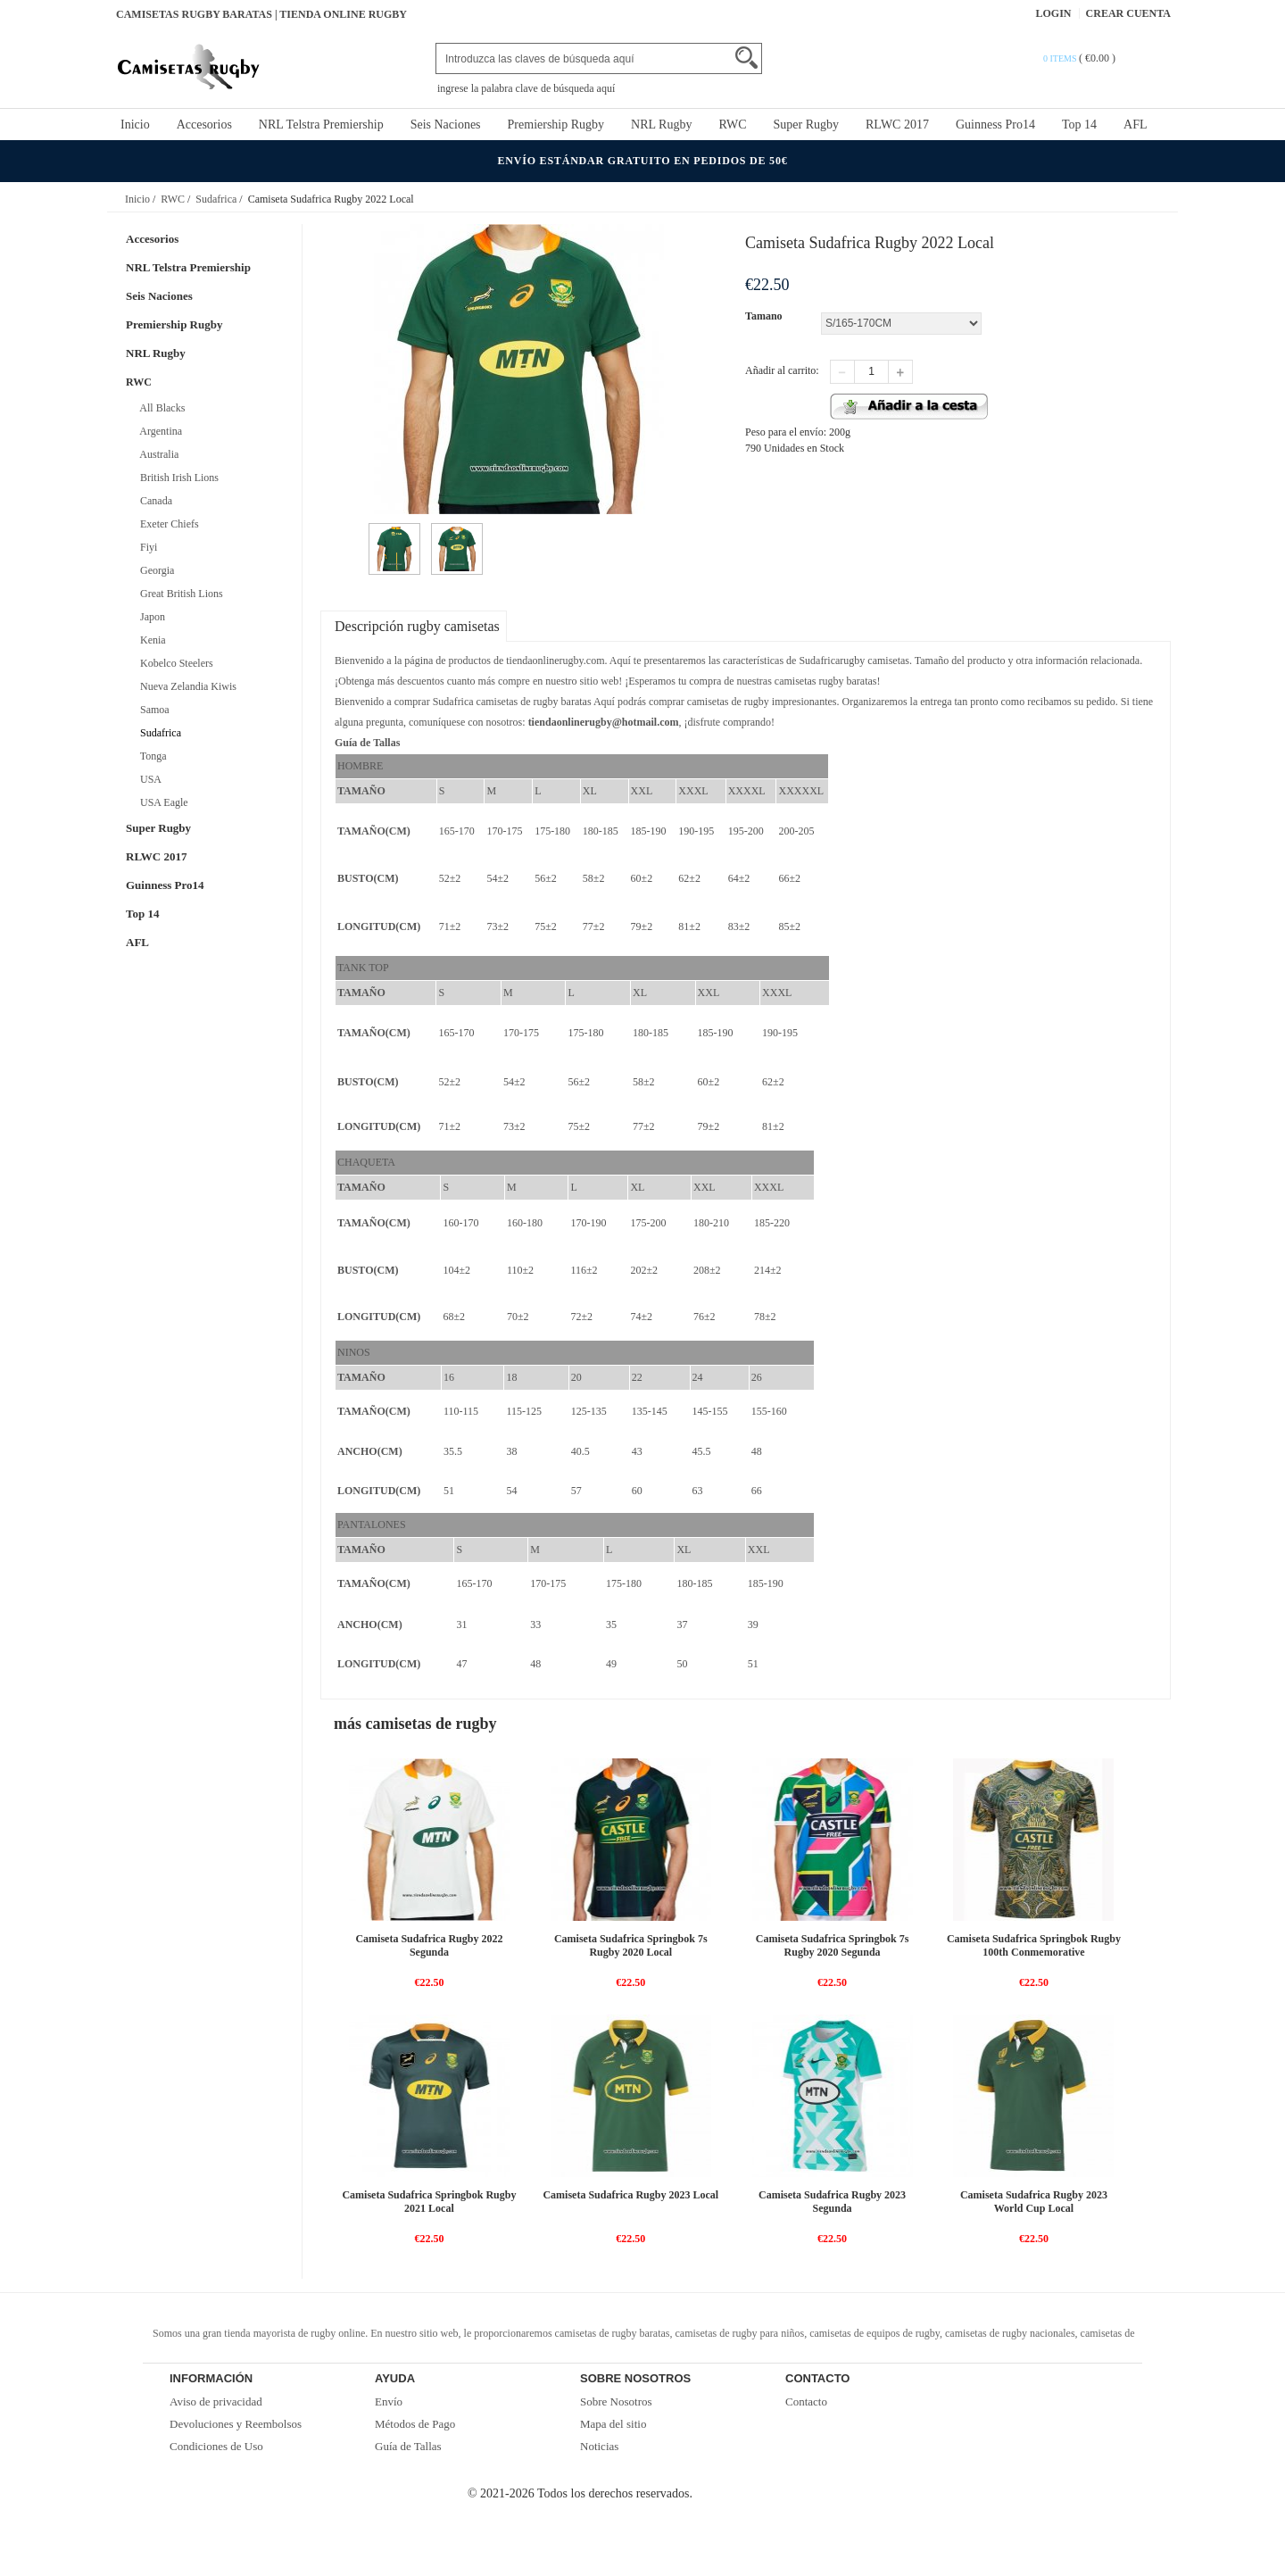 This screenshot has width=1285, height=2576. Describe the element at coordinates (148, 779) in the screenshot. I see `USA` at that location.